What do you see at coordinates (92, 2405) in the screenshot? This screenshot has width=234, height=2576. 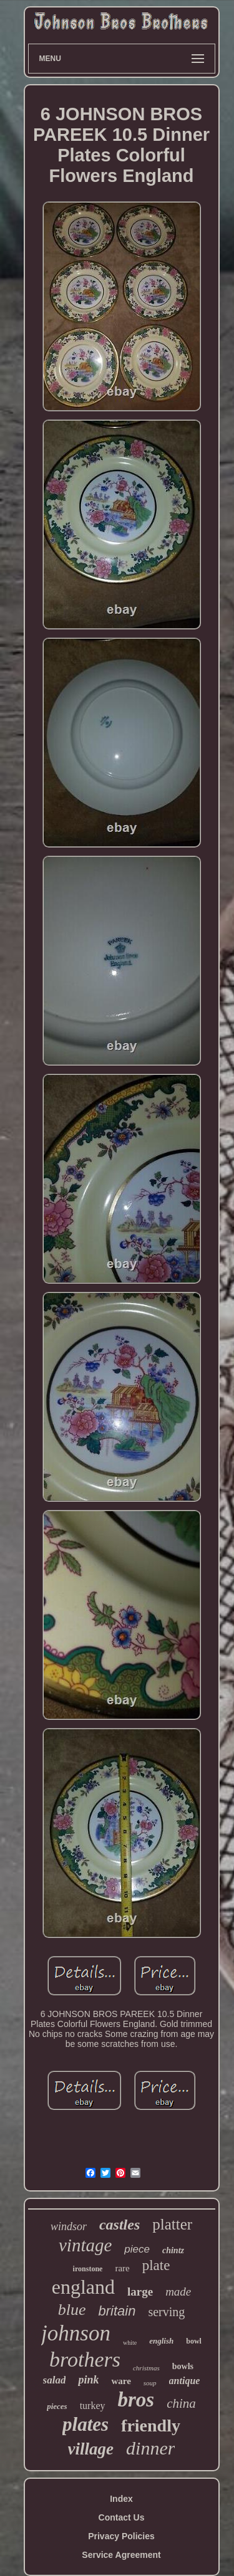 I see `turkey` at bounding box center [92, 2405].